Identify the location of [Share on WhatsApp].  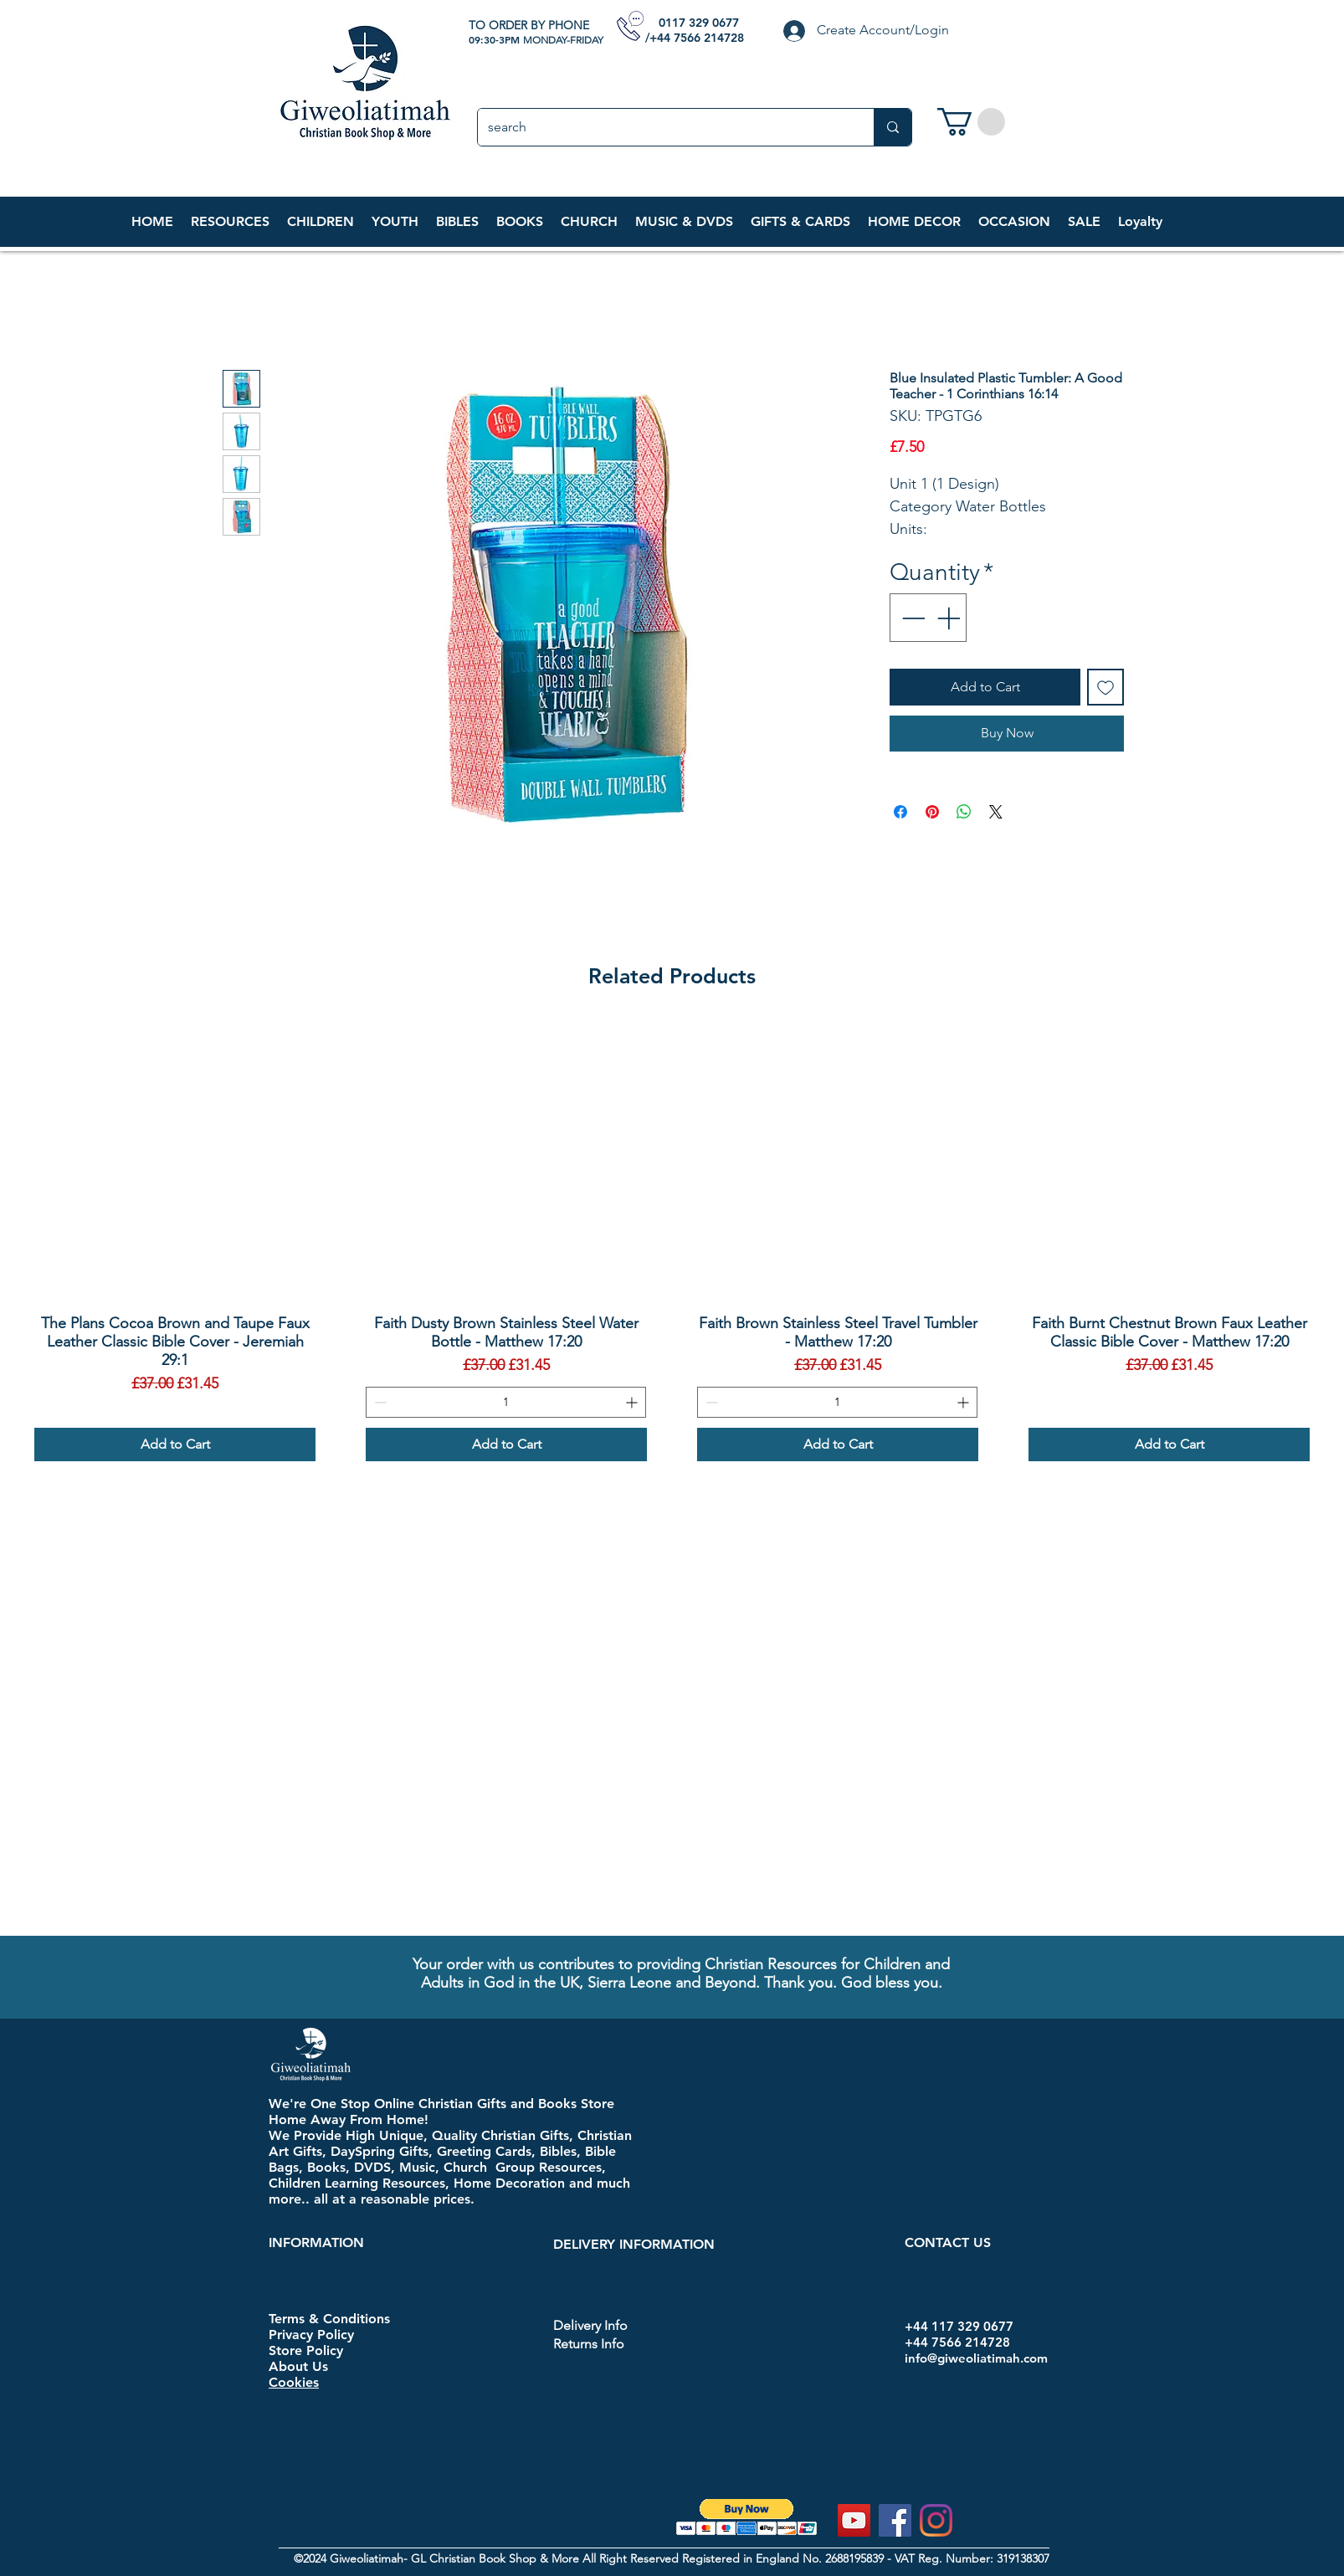
(964, 812).